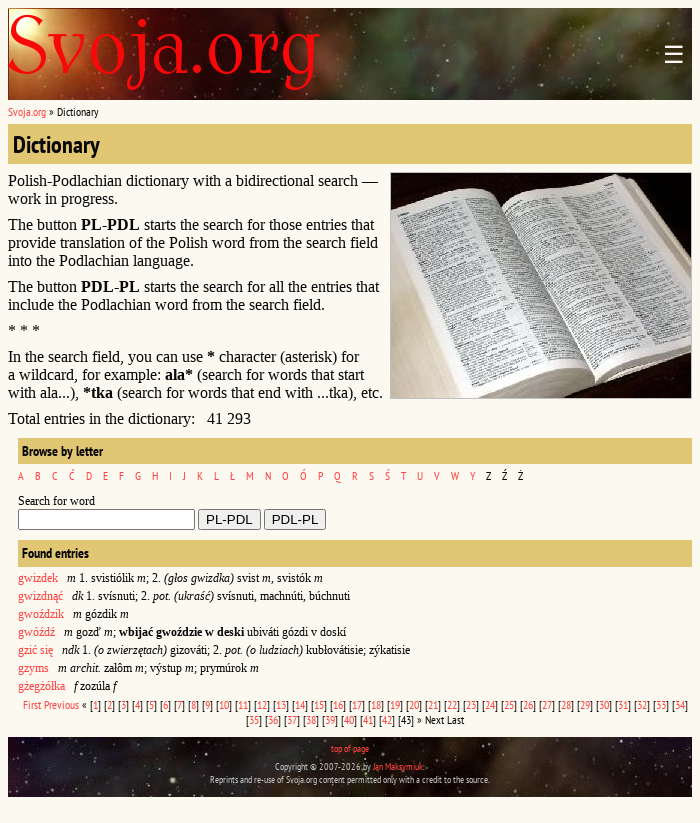 This screenshot has height=823, width=700. I want to click on 17, so click(357, 704).